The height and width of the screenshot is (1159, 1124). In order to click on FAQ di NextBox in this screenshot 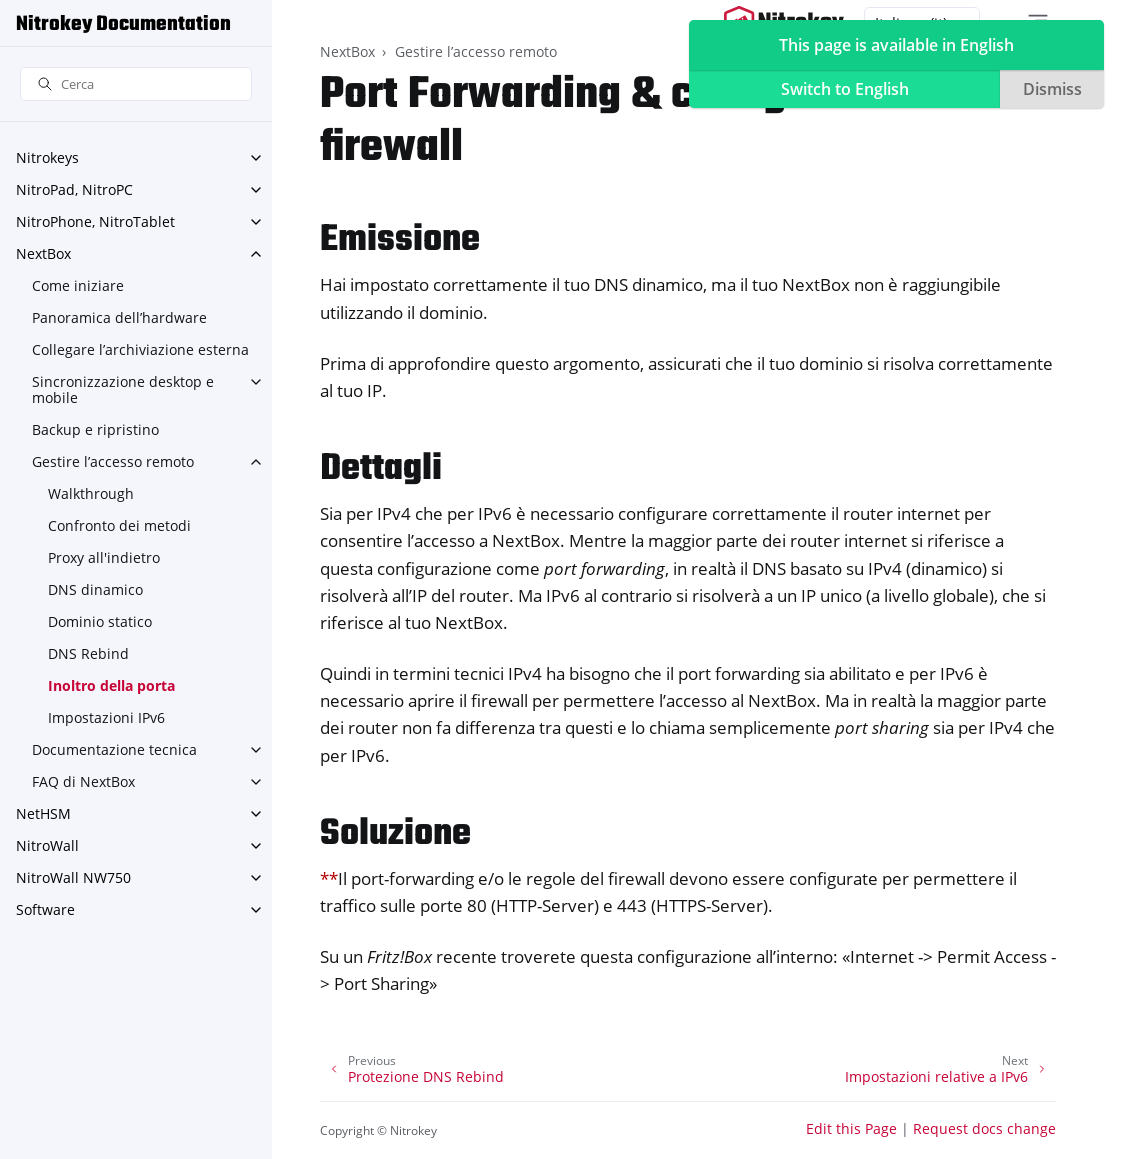, I will do `click(83, 781)`.